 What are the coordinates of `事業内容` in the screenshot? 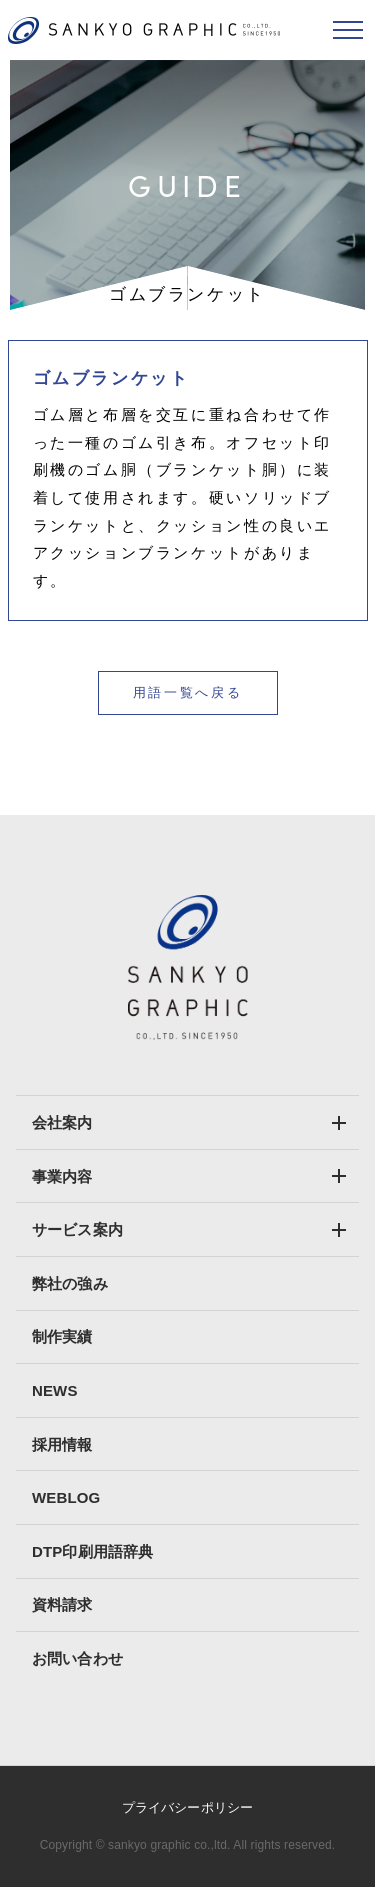 It's located at (62, 1176).